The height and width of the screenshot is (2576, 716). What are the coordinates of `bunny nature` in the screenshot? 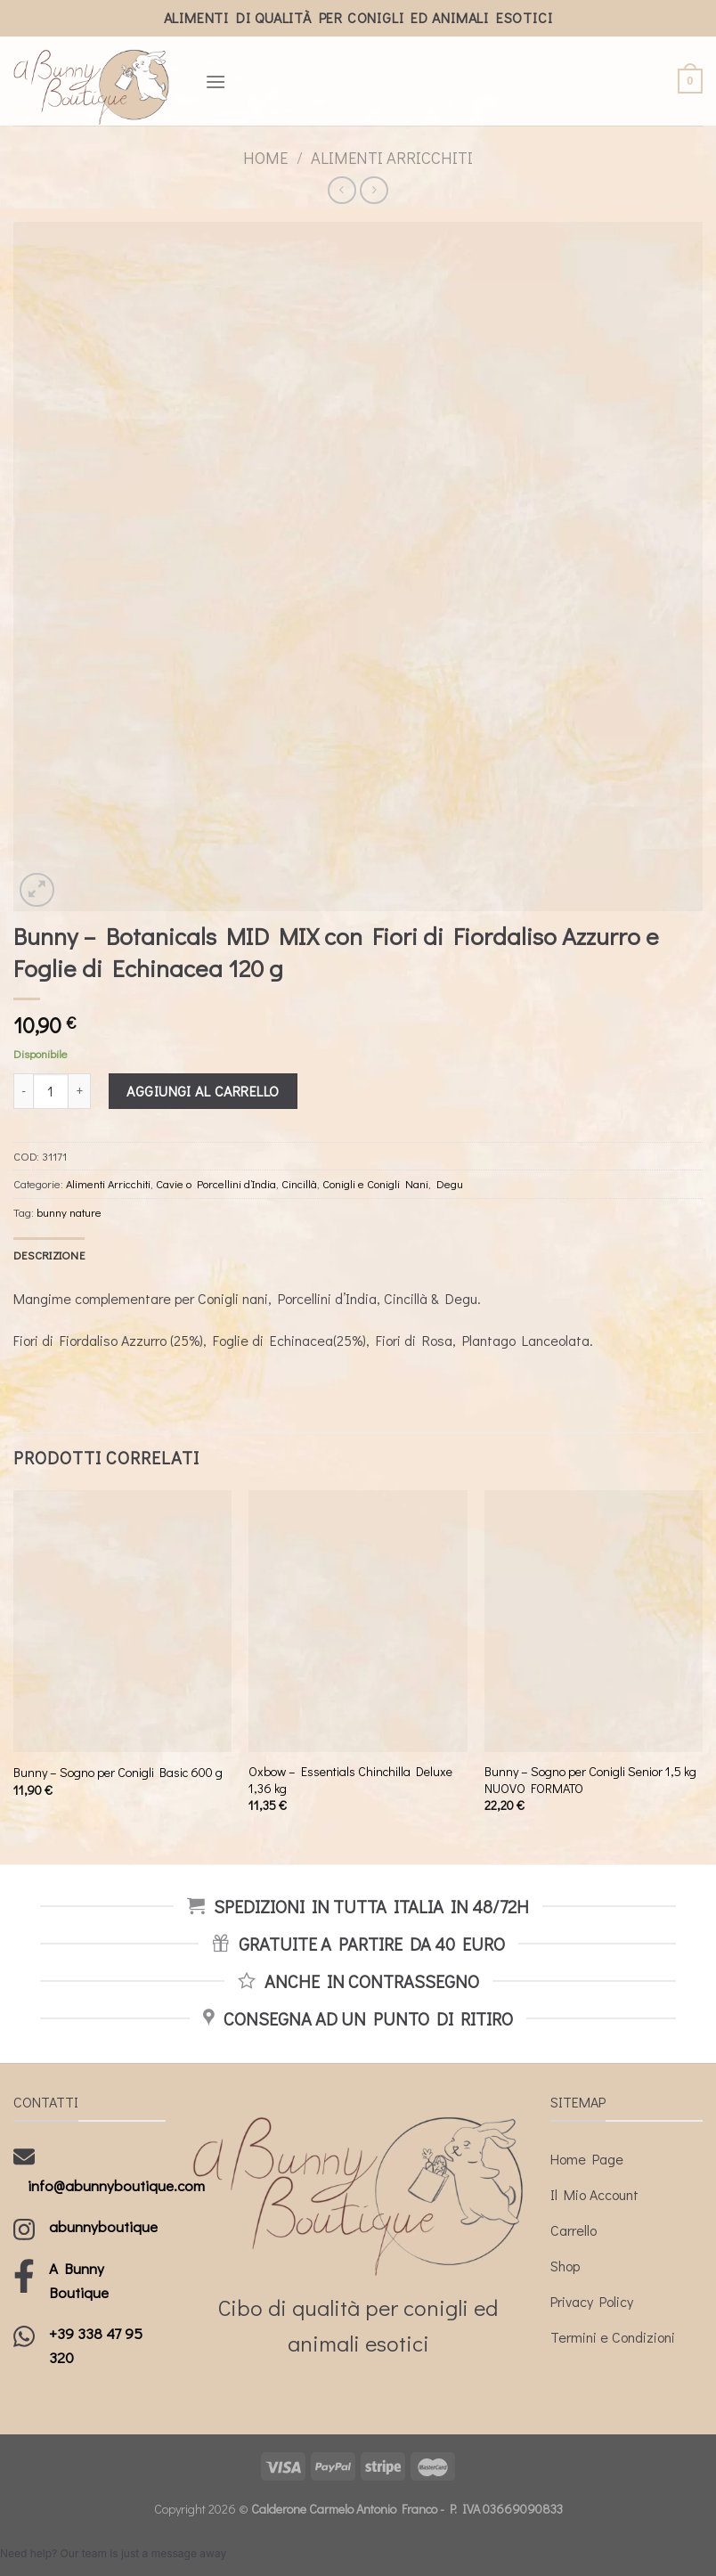 It's located at (69, 1212).